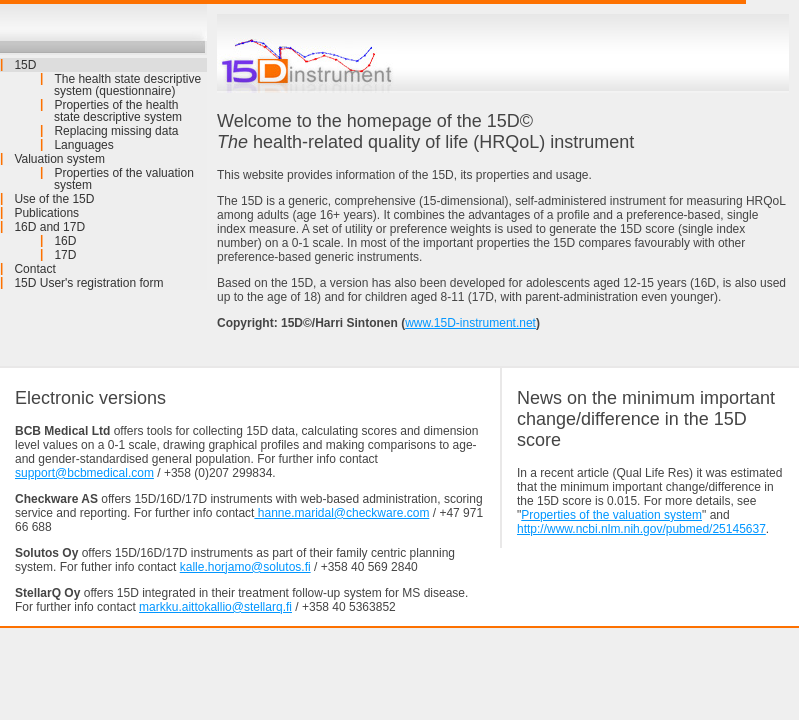 This screenshot has height=720, width=799. What do you see at coordinates (25, 65) in the screenshot?
I see `15D` at bounding box center [25, 65].